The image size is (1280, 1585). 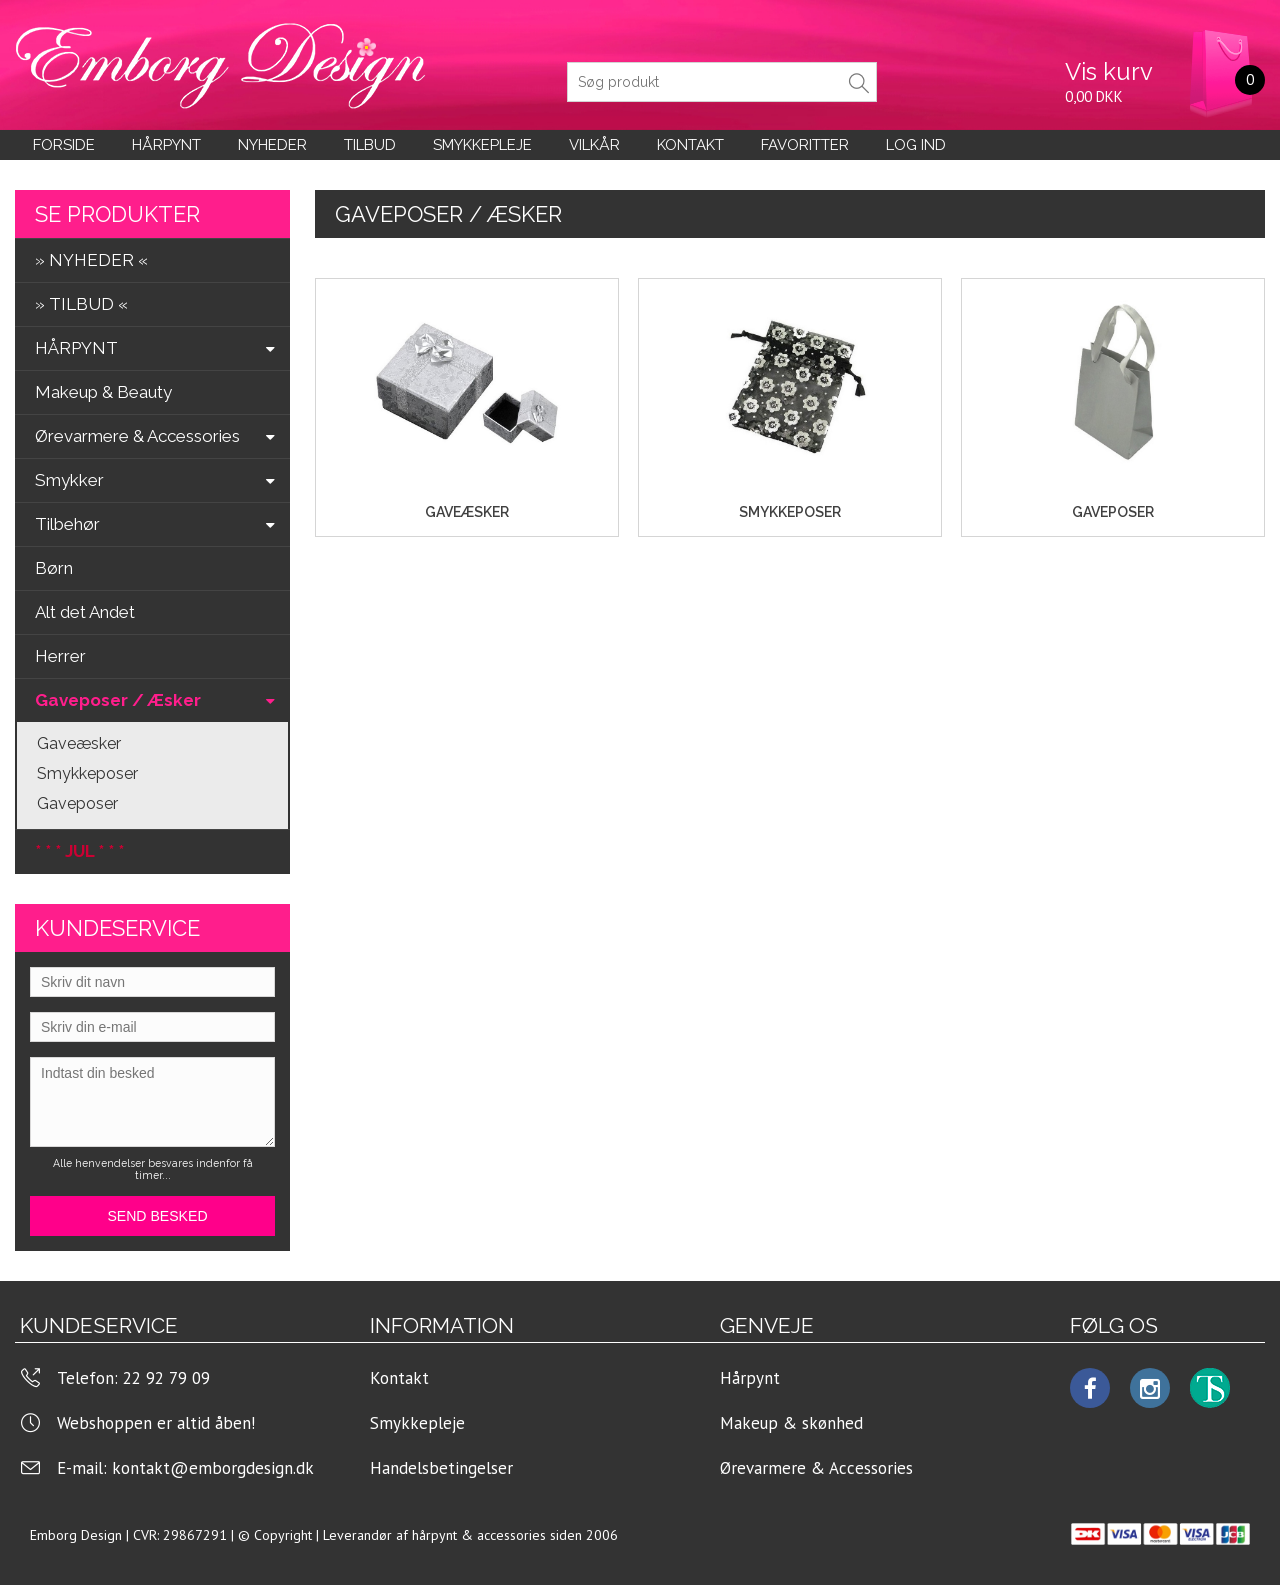 What do you see at coordinates (77, 803) in the screenshot?
I see `Gaveposer` at bounding box center [77, 803].